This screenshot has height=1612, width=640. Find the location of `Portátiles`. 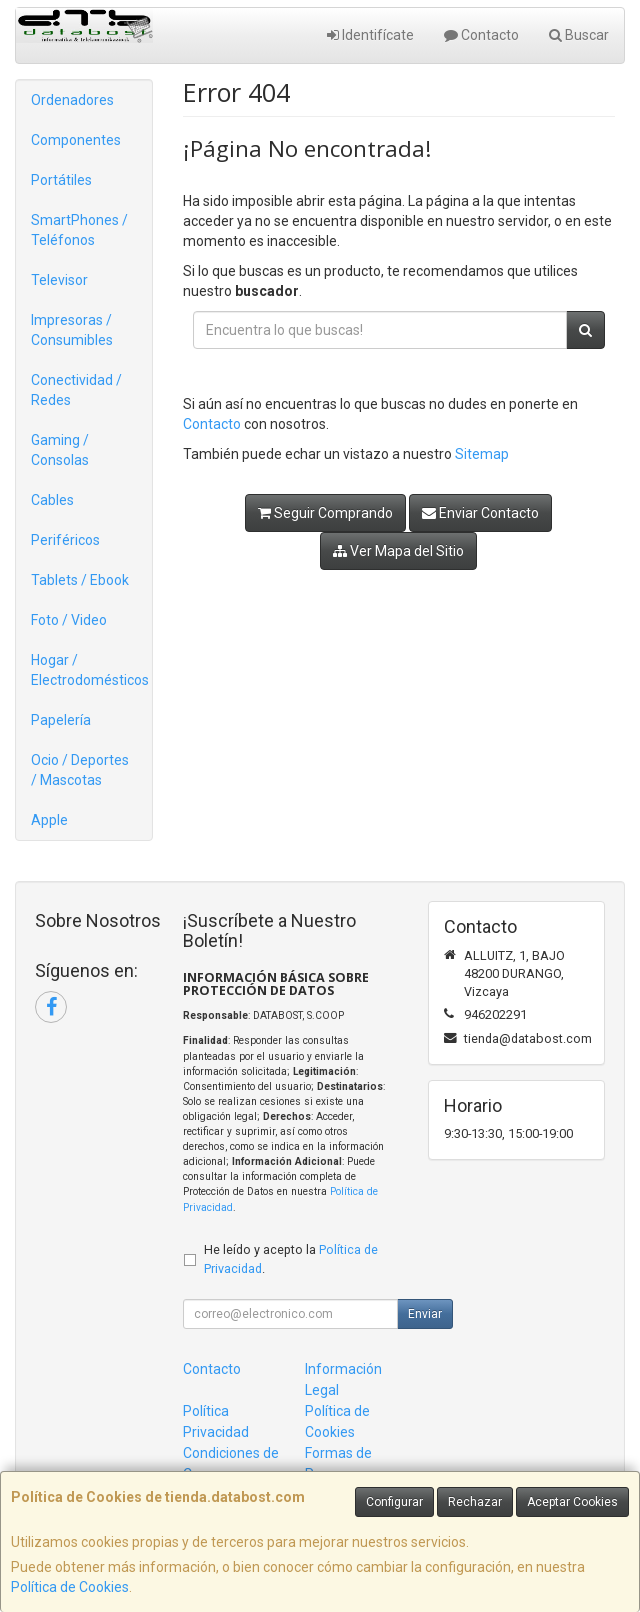

Portátiles is located at coordinates (61, 180).